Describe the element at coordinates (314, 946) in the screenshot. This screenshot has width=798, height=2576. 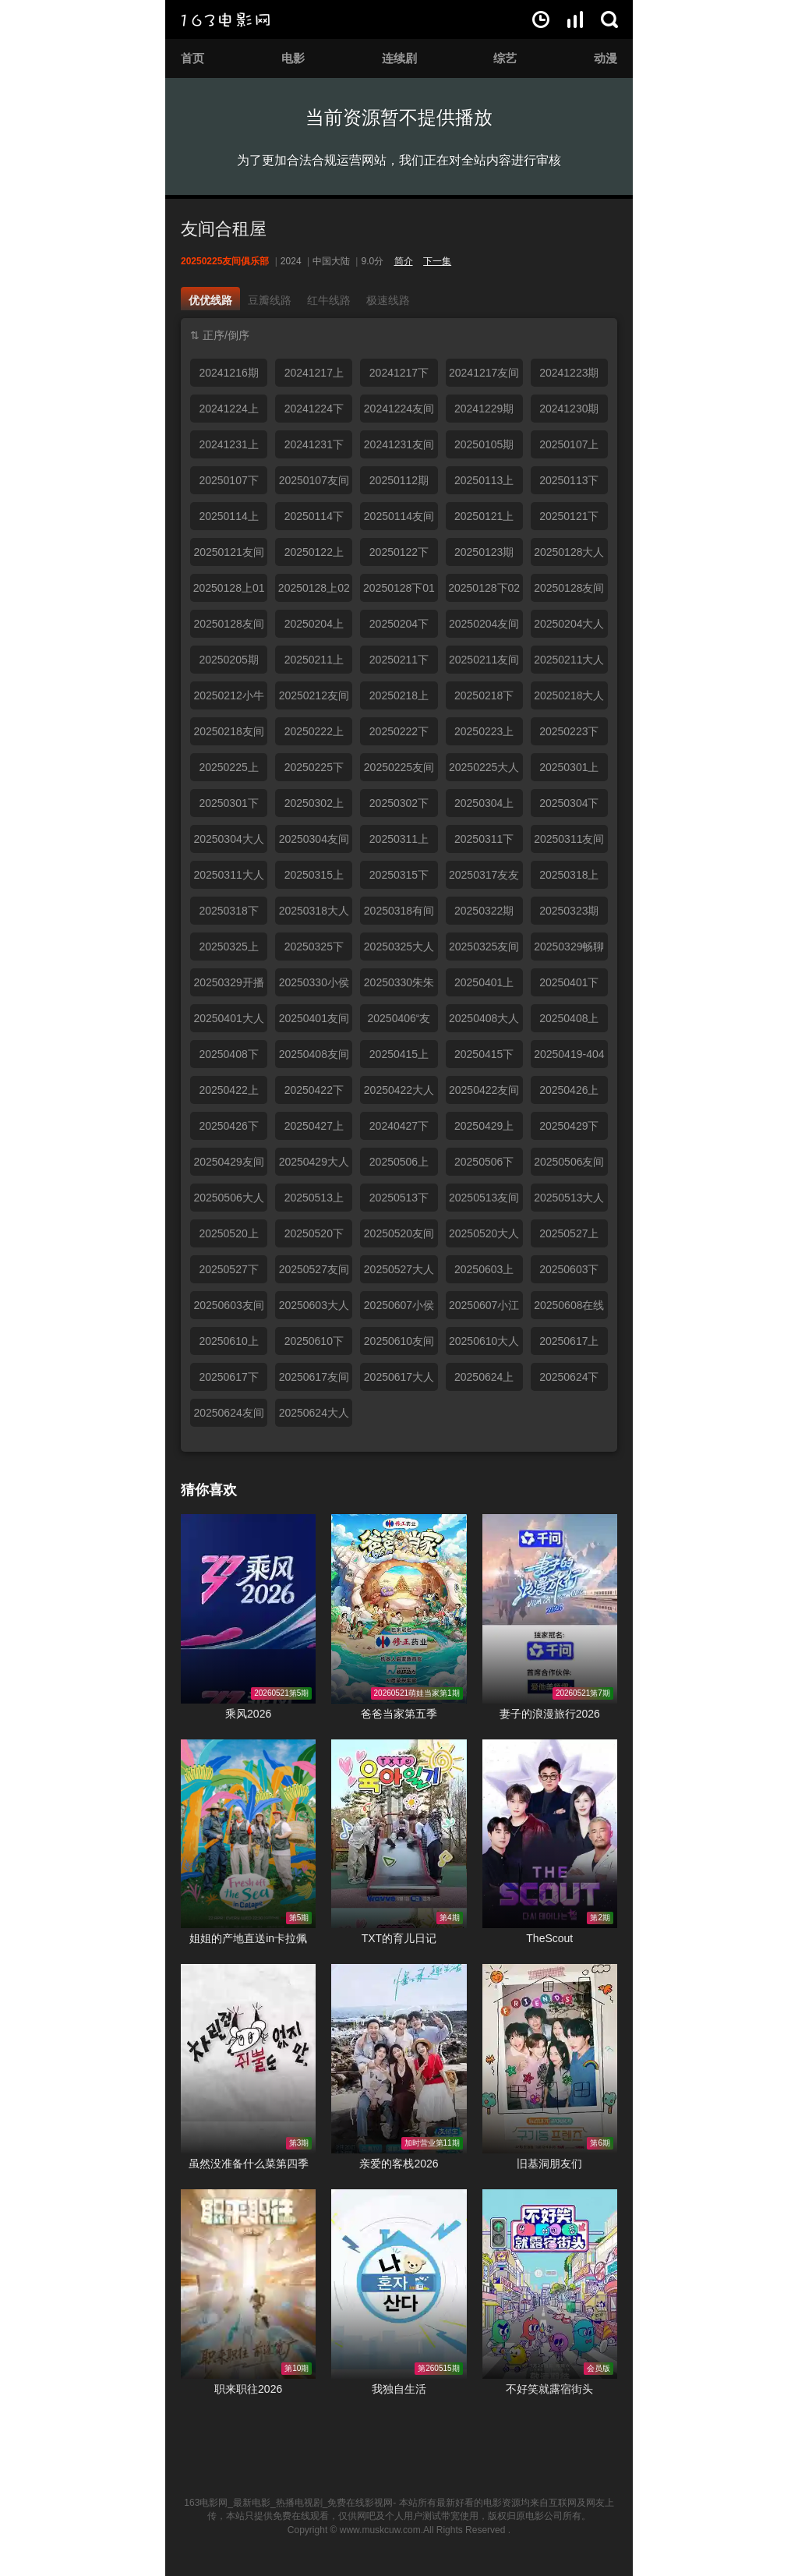
I see `20250325下` at that location.